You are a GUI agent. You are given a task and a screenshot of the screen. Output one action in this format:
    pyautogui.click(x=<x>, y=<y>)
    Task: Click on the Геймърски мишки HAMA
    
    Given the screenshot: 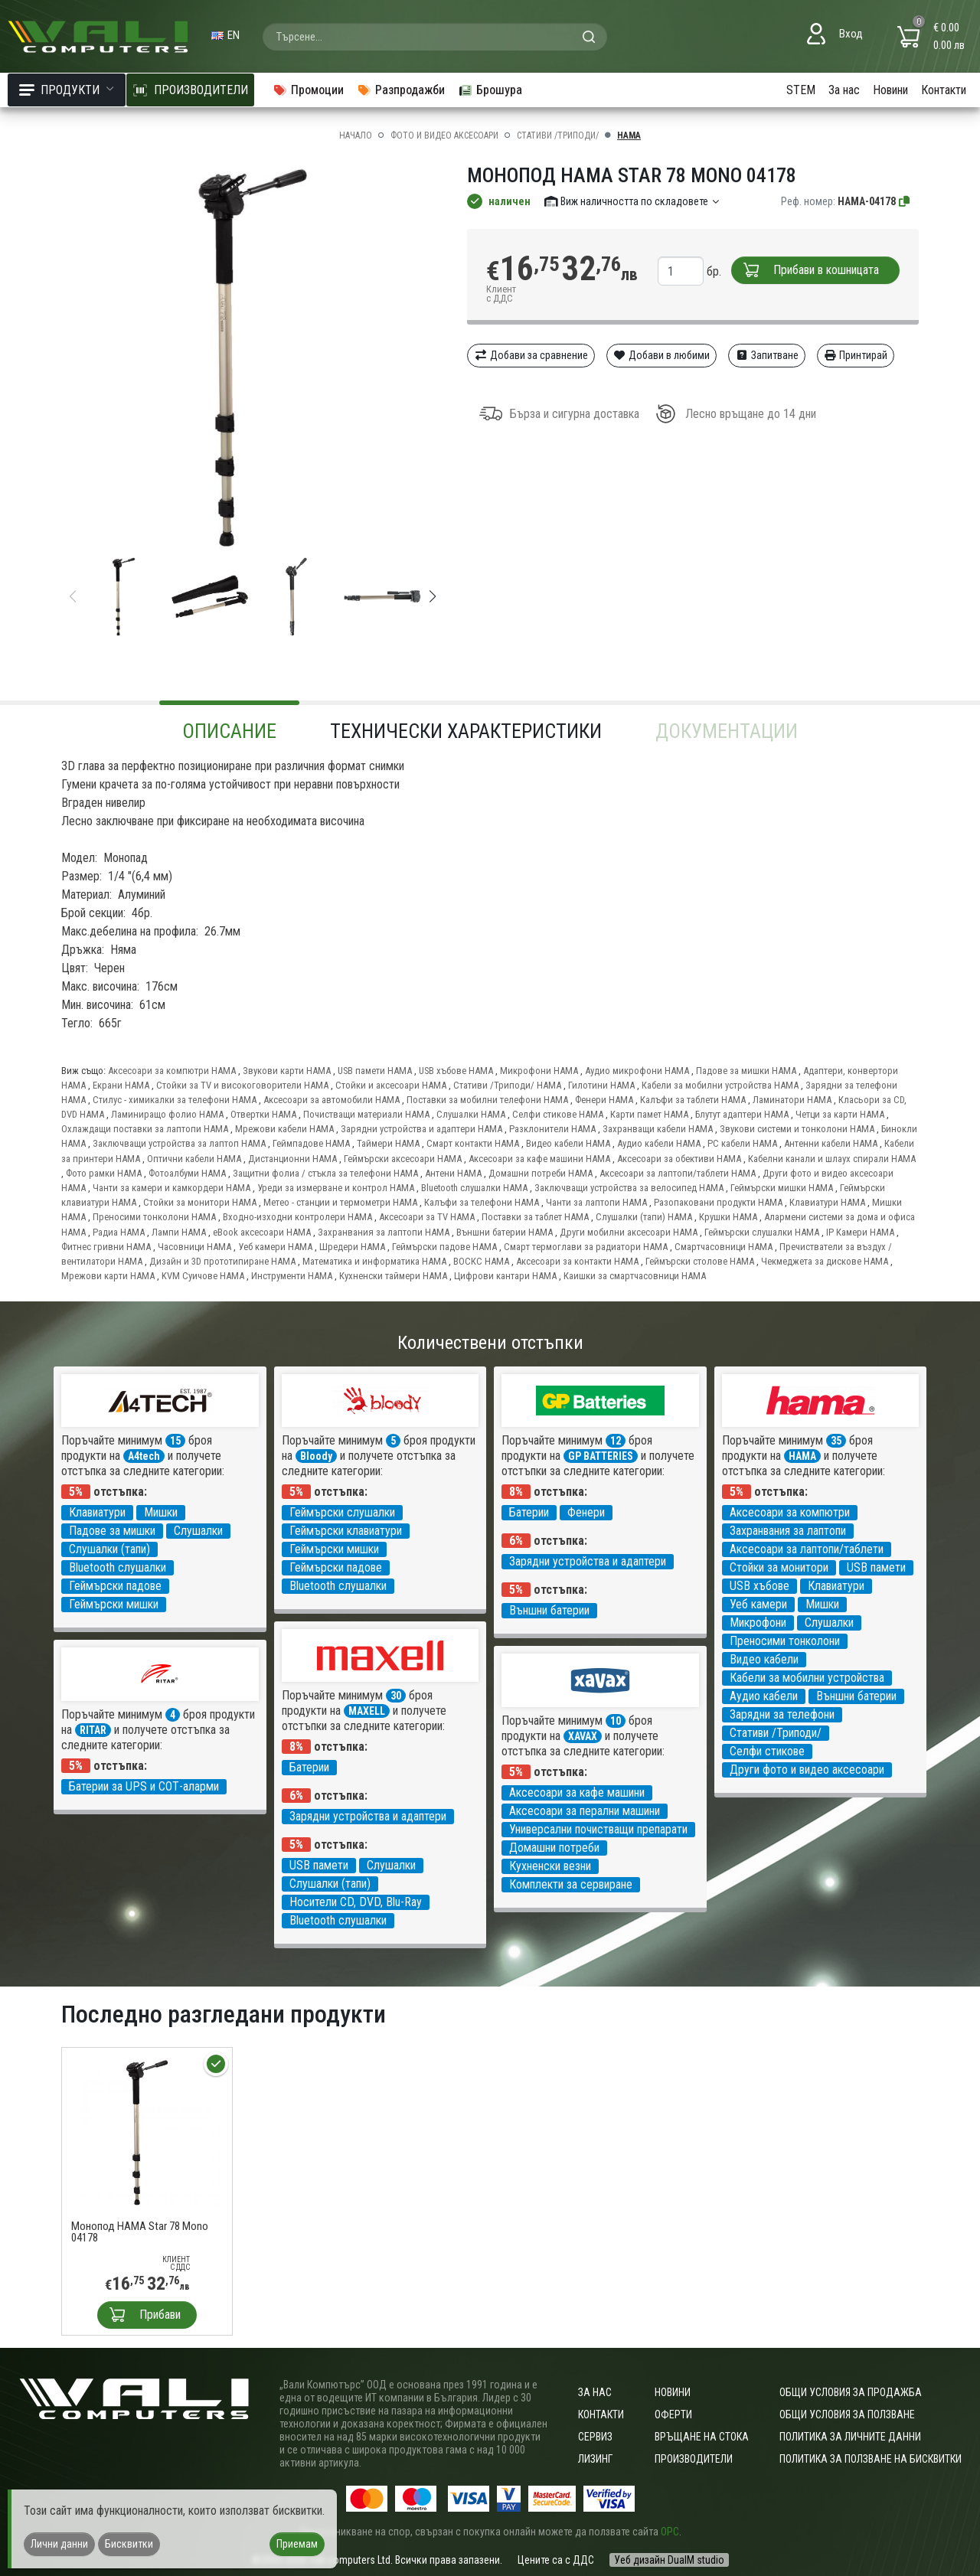 What is the action you would take?
    pyautogui.click(x=781, y=1187)
    